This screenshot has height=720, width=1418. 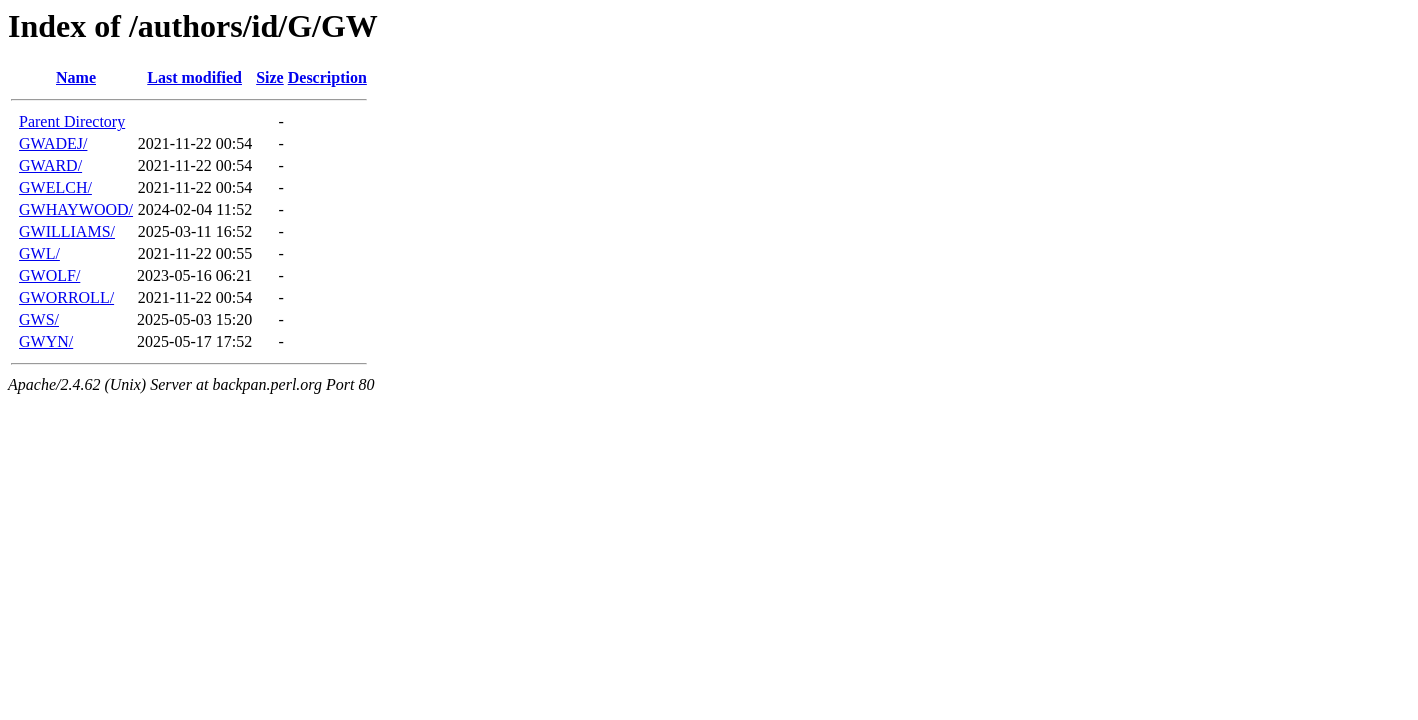 I want to click on Name, so click(x=76, y=77).